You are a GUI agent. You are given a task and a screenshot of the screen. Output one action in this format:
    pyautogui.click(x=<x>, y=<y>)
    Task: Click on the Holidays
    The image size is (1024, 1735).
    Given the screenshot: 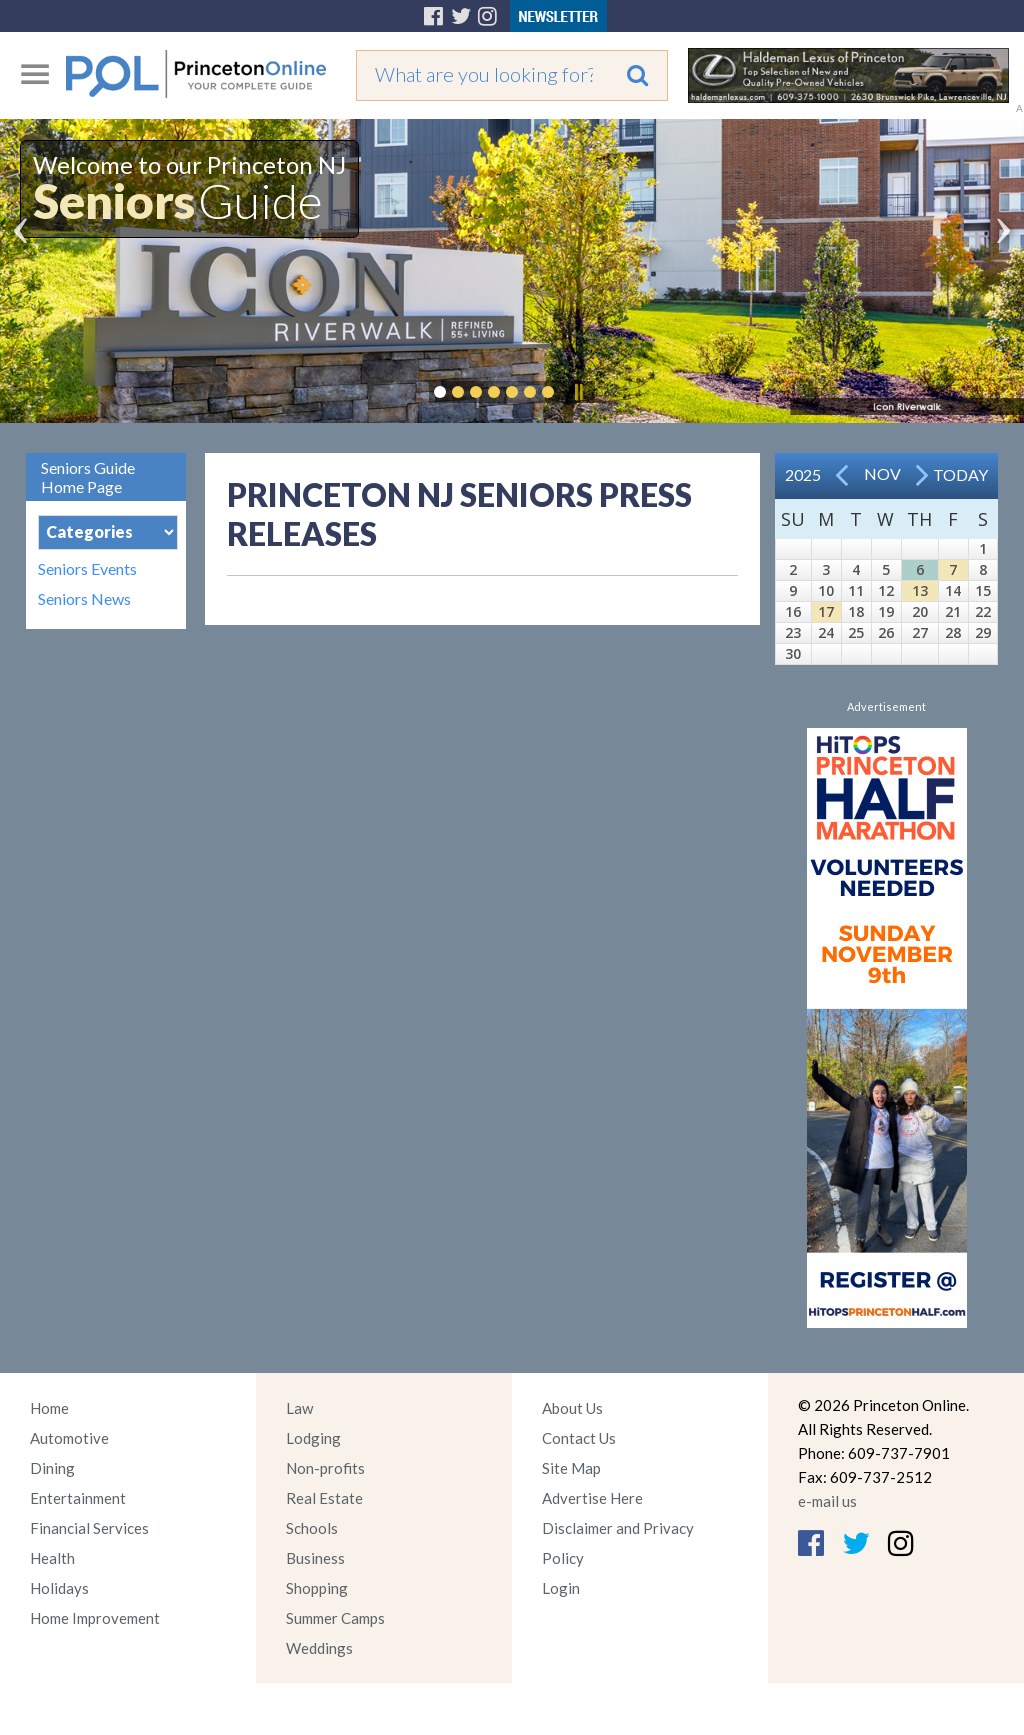 What is the action you would take?
    pyautogui.click(x=59, y=1588)
    